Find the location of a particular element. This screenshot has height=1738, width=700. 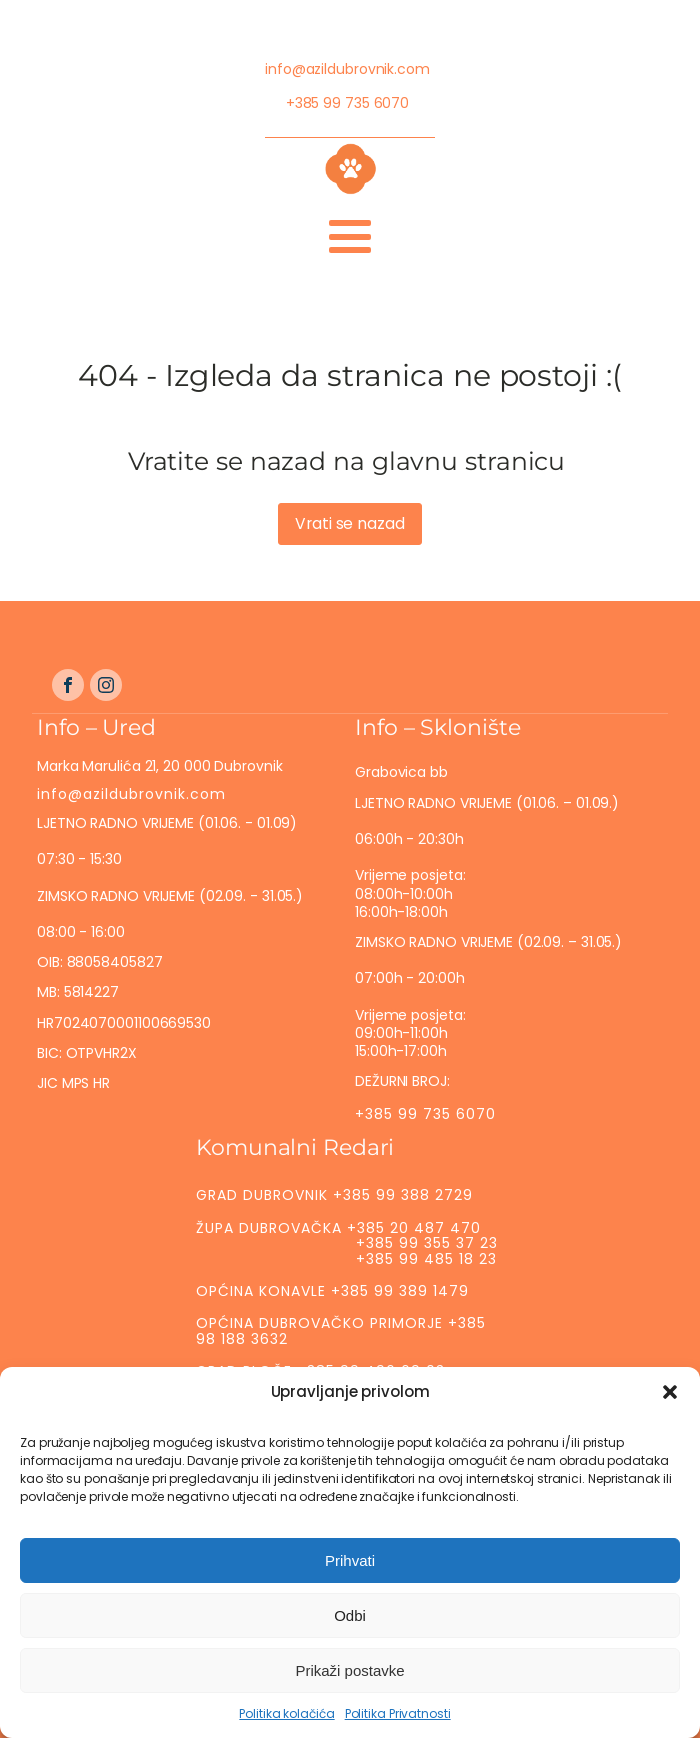

OPĆINA DUBROVAČKO PRIMORJE +385 98 188 3632 is located at coordinates (341, 1330).